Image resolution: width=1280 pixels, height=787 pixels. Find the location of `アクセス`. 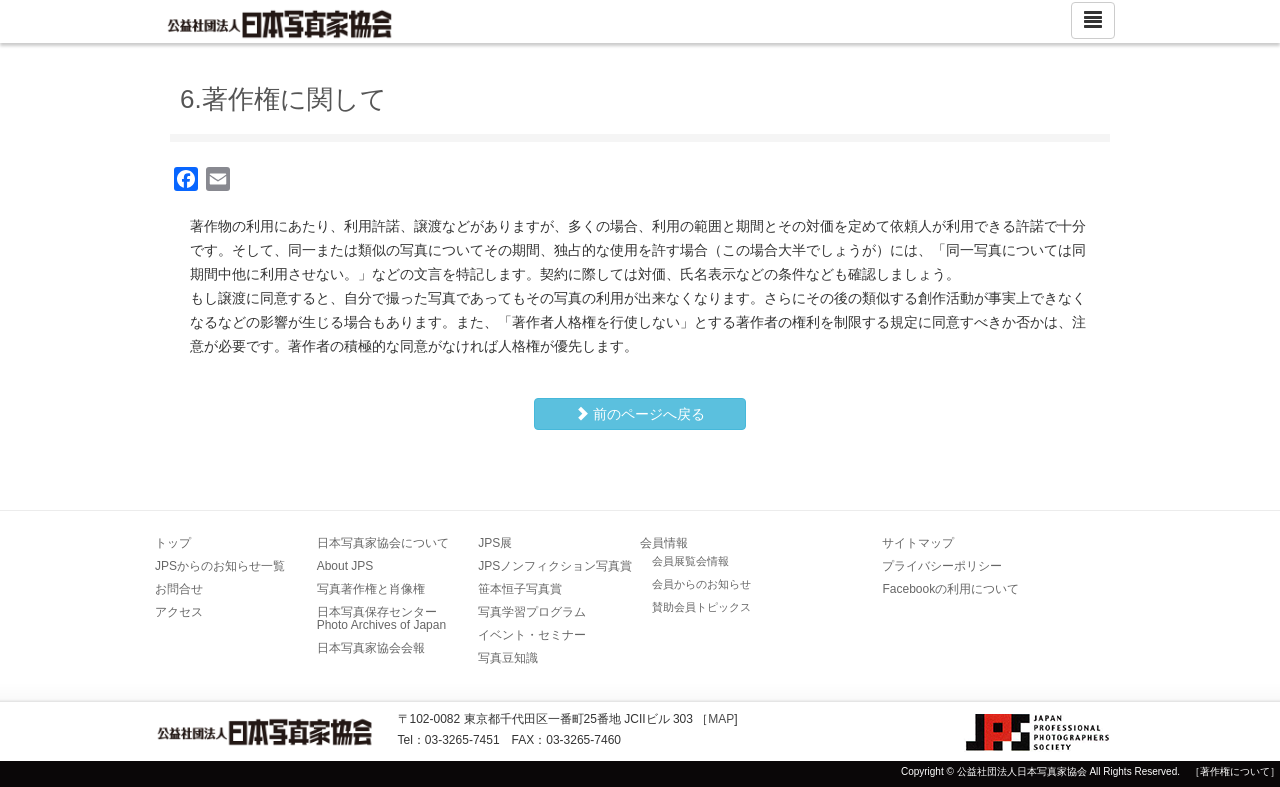

アクセス is located at coordinates (179, 612).